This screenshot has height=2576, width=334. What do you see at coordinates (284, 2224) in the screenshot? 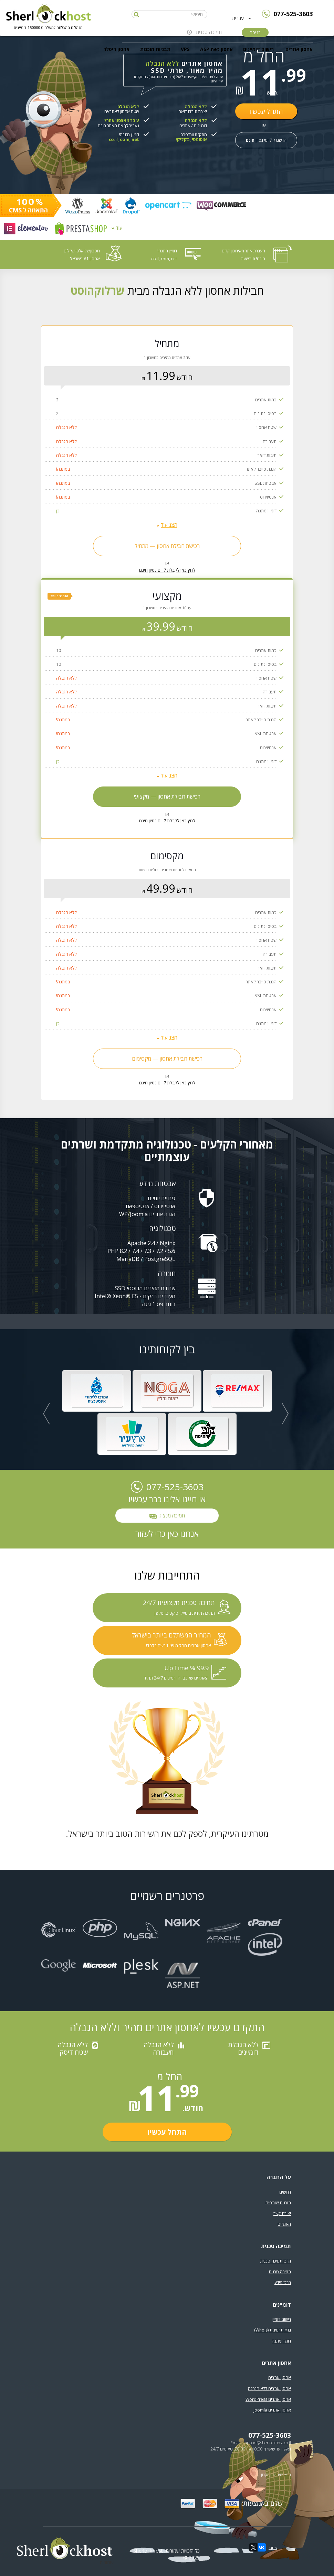
I see `מאמרים` at bounding box center [284, 2224].